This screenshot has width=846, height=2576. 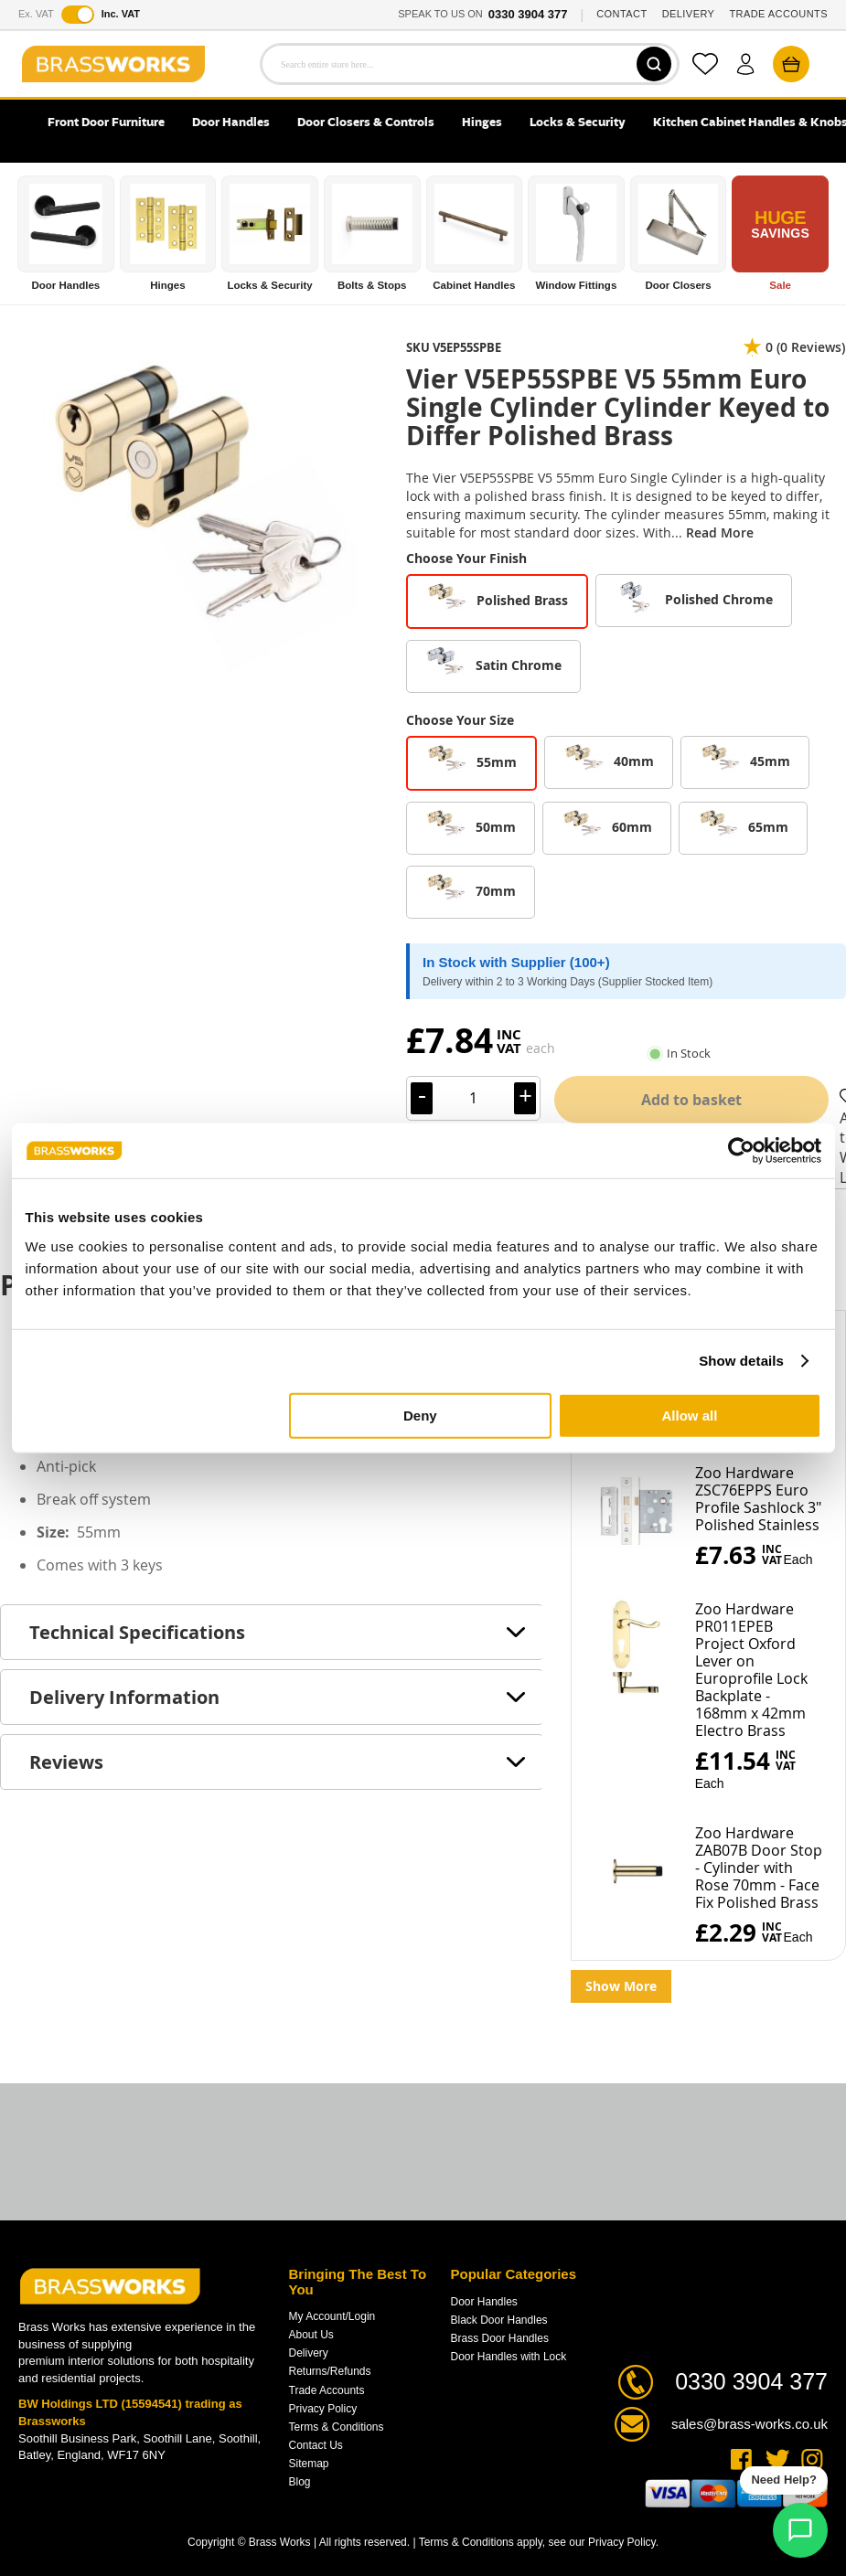 What do you see at coordinates (309, 2463) in the screenshot?
I see `Sitemap` at bounding box center [309, 2463].